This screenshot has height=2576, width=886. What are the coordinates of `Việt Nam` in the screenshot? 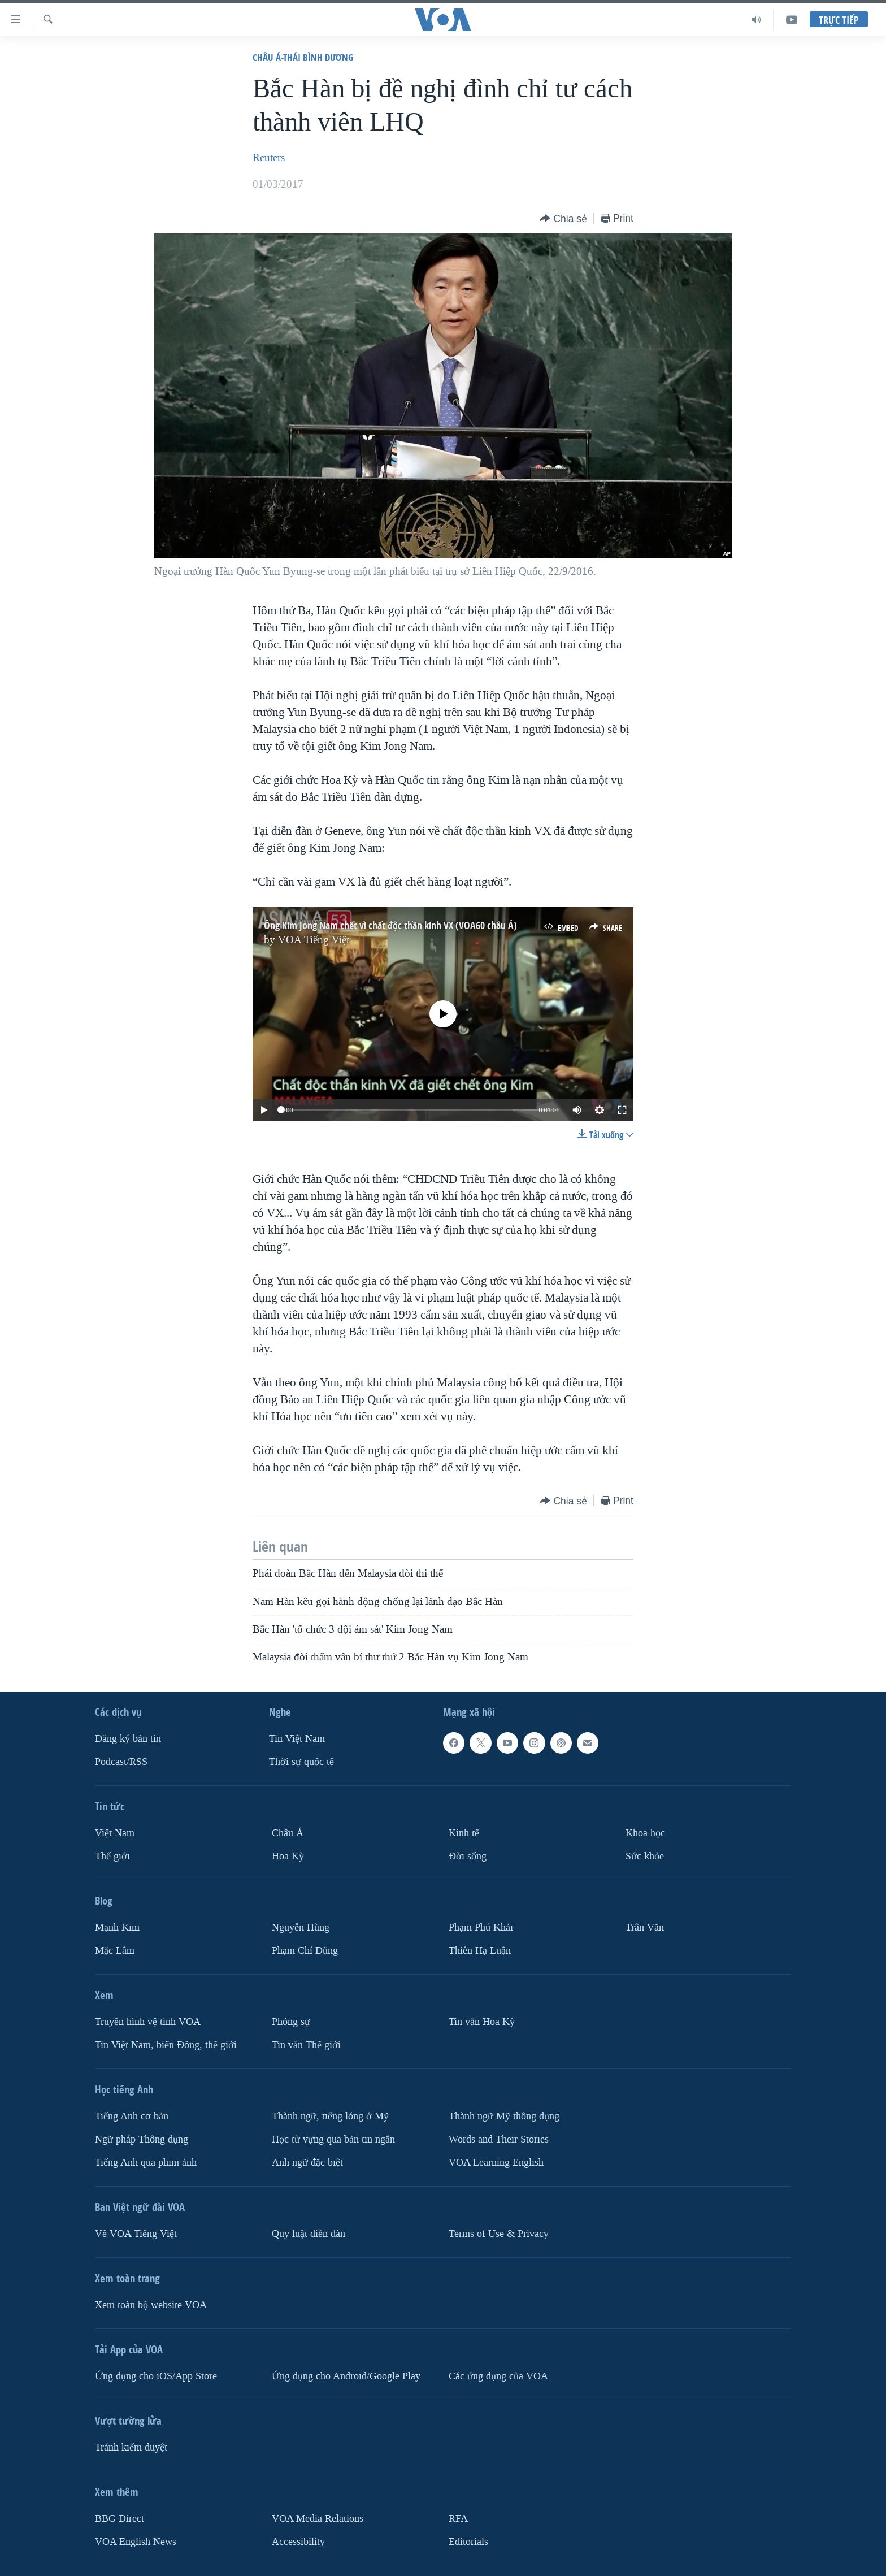 It's located at (114, 1833).